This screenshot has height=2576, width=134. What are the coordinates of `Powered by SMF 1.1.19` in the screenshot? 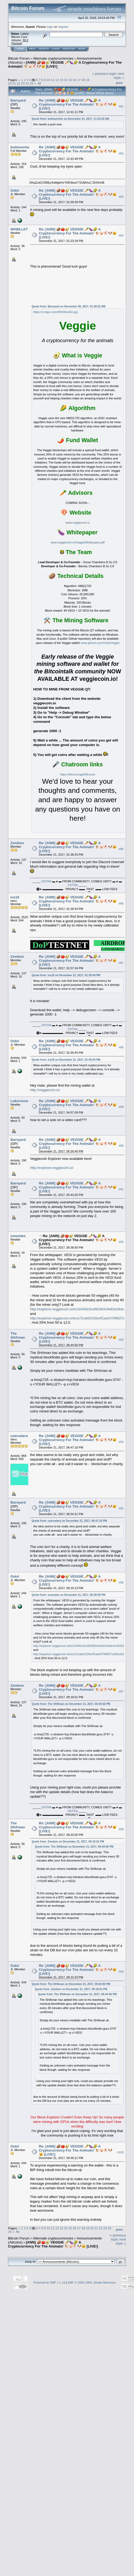 It's located at (49, 2282).